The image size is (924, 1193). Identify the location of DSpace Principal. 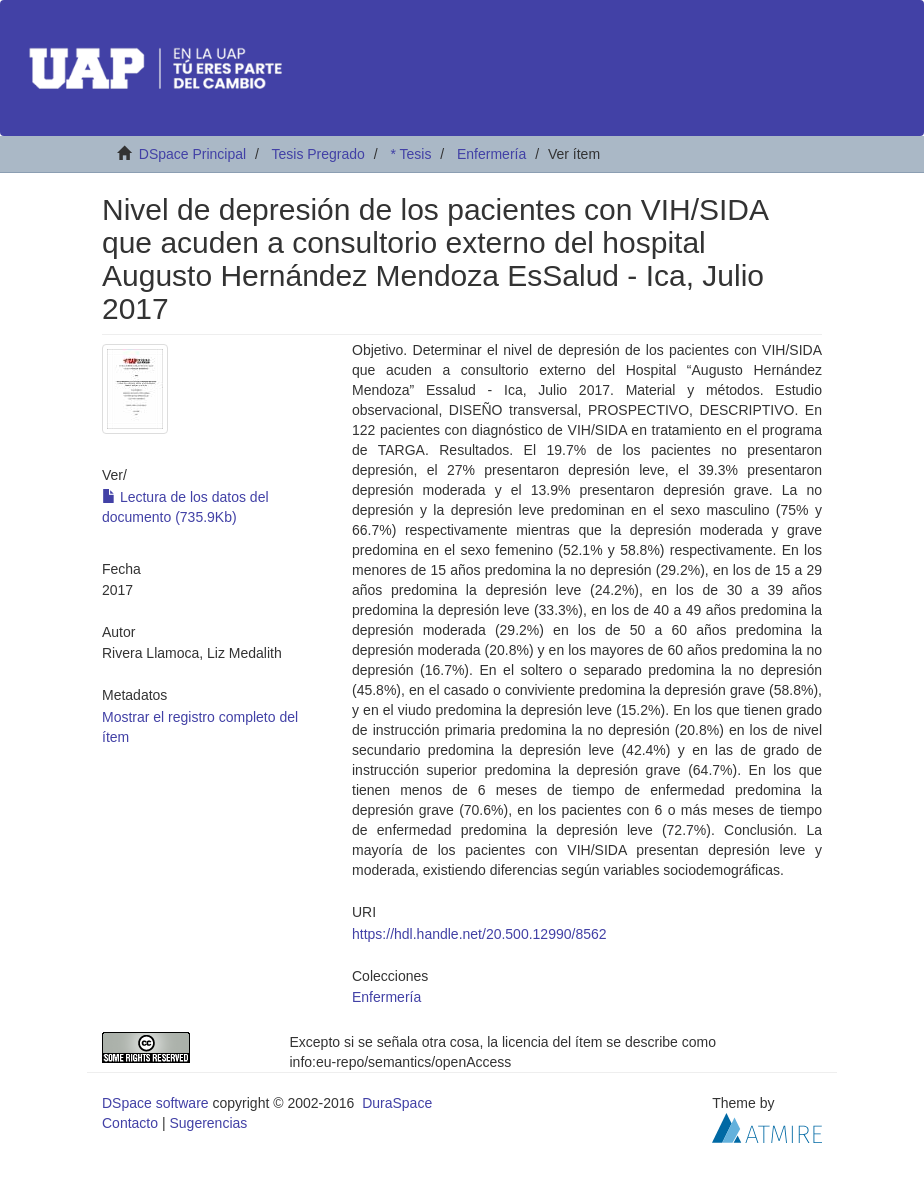
(192, 154).